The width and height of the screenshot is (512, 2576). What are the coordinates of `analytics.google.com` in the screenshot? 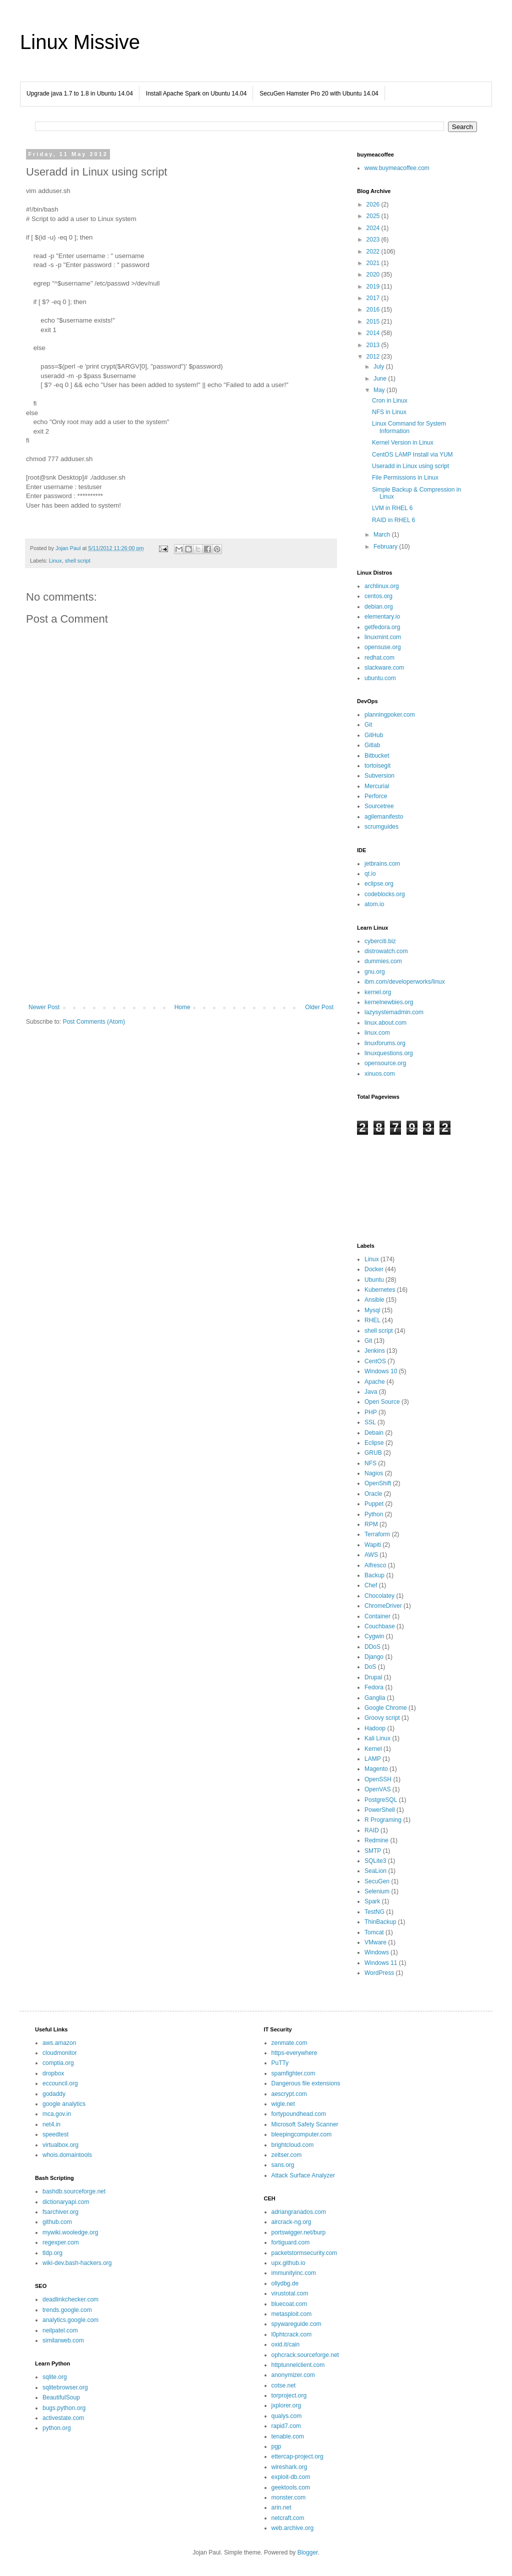 It's located at (70, 2319).